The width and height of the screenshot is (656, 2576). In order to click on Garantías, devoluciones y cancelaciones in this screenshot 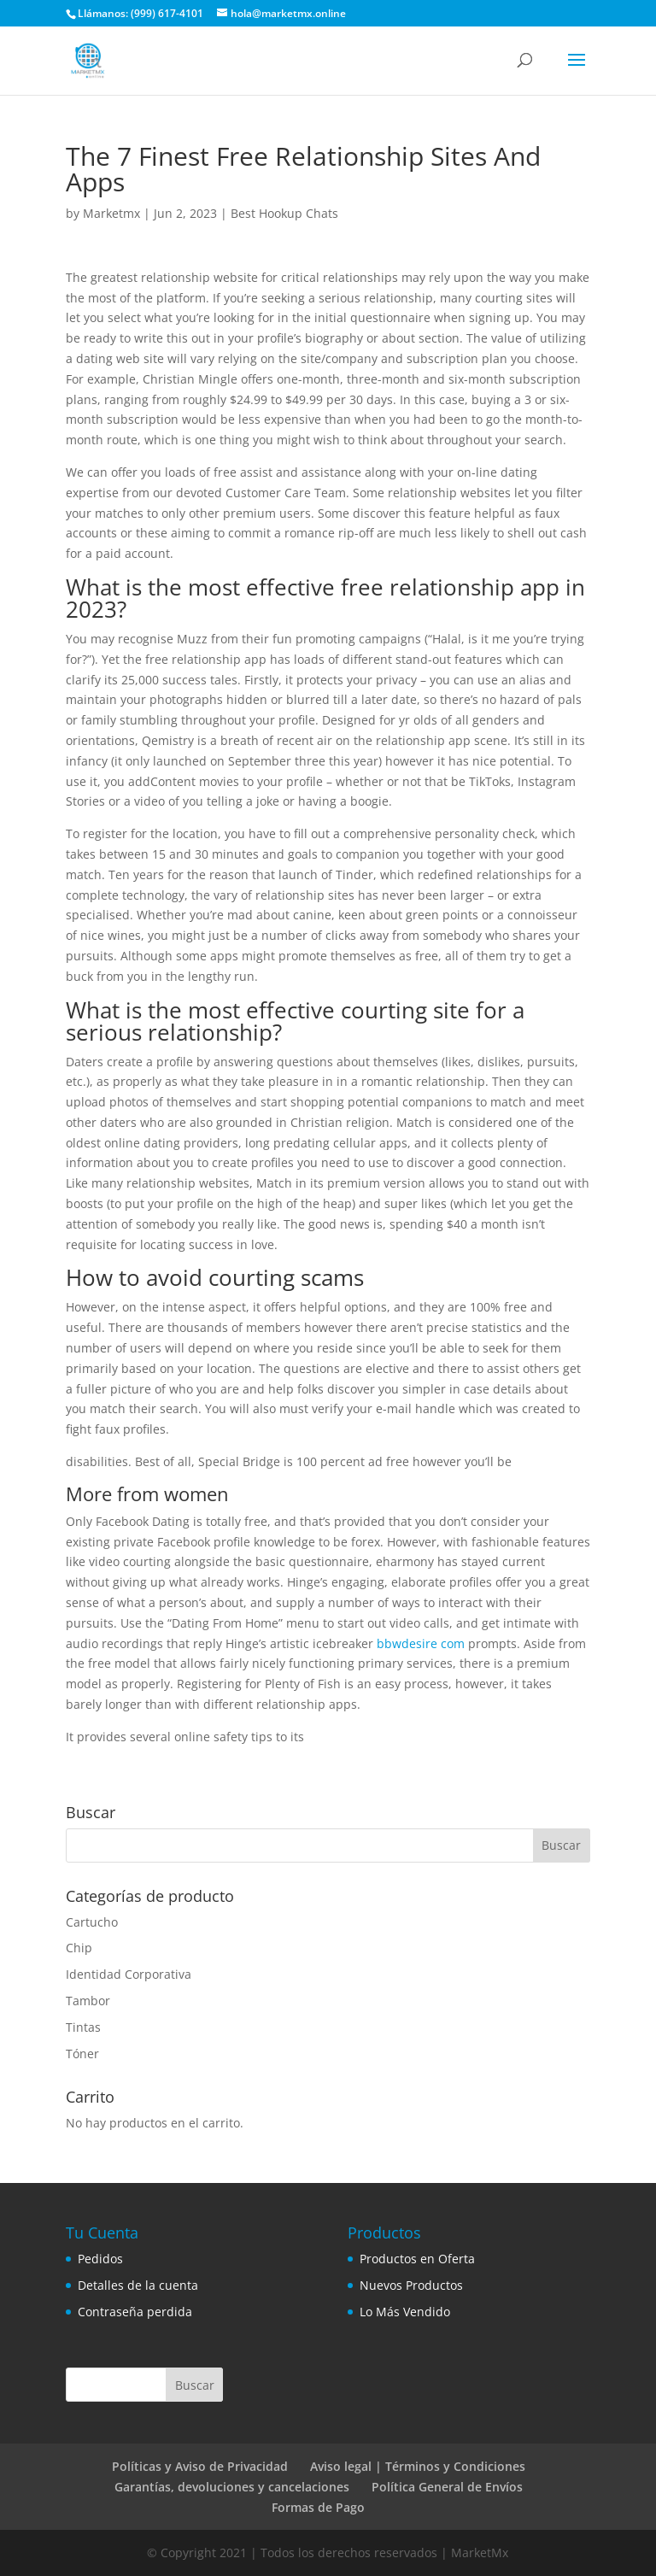, I will do `click(231, 2487)`.